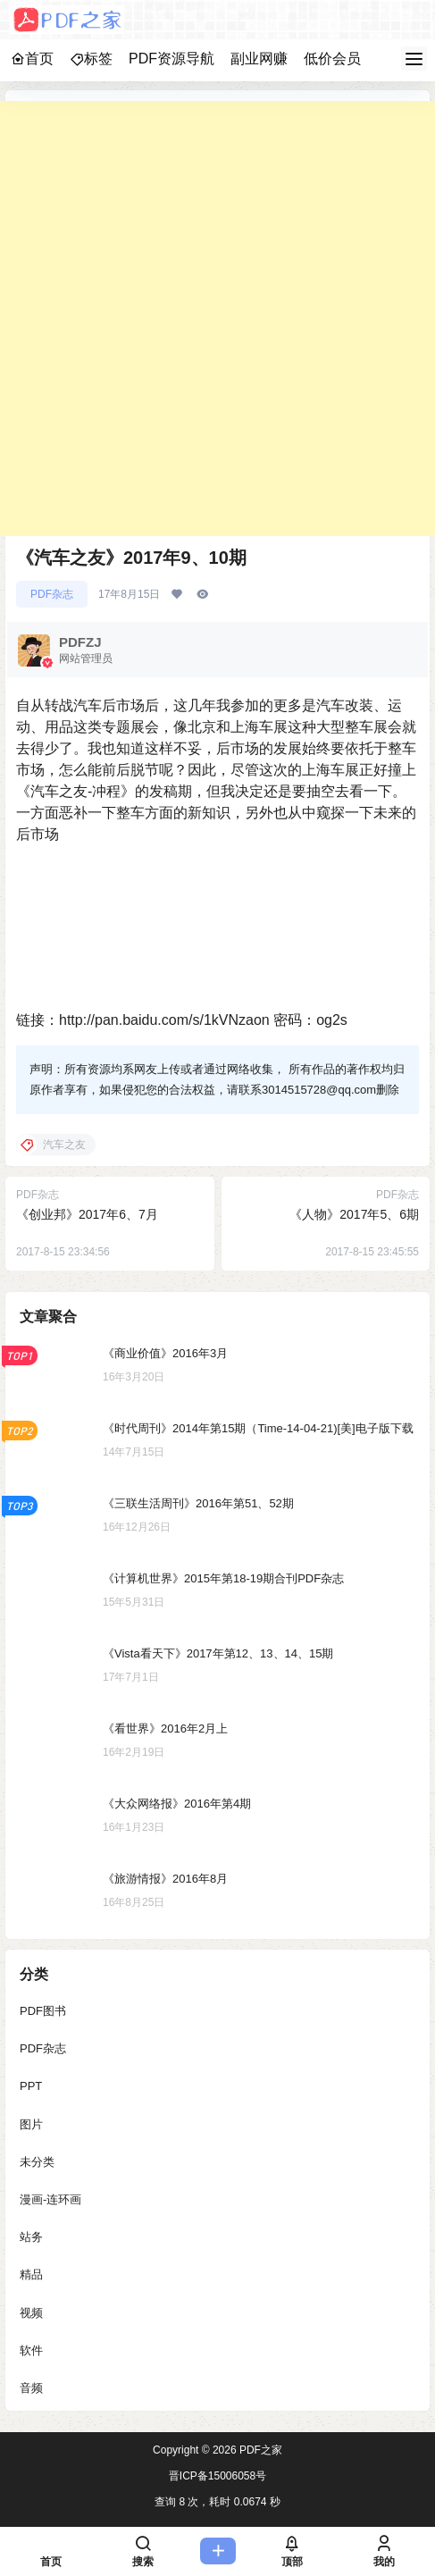 The image size is (435, 2576). Describe the element at coordinates (259, 58) in the screenshot. I see `副业网赚` at that location.